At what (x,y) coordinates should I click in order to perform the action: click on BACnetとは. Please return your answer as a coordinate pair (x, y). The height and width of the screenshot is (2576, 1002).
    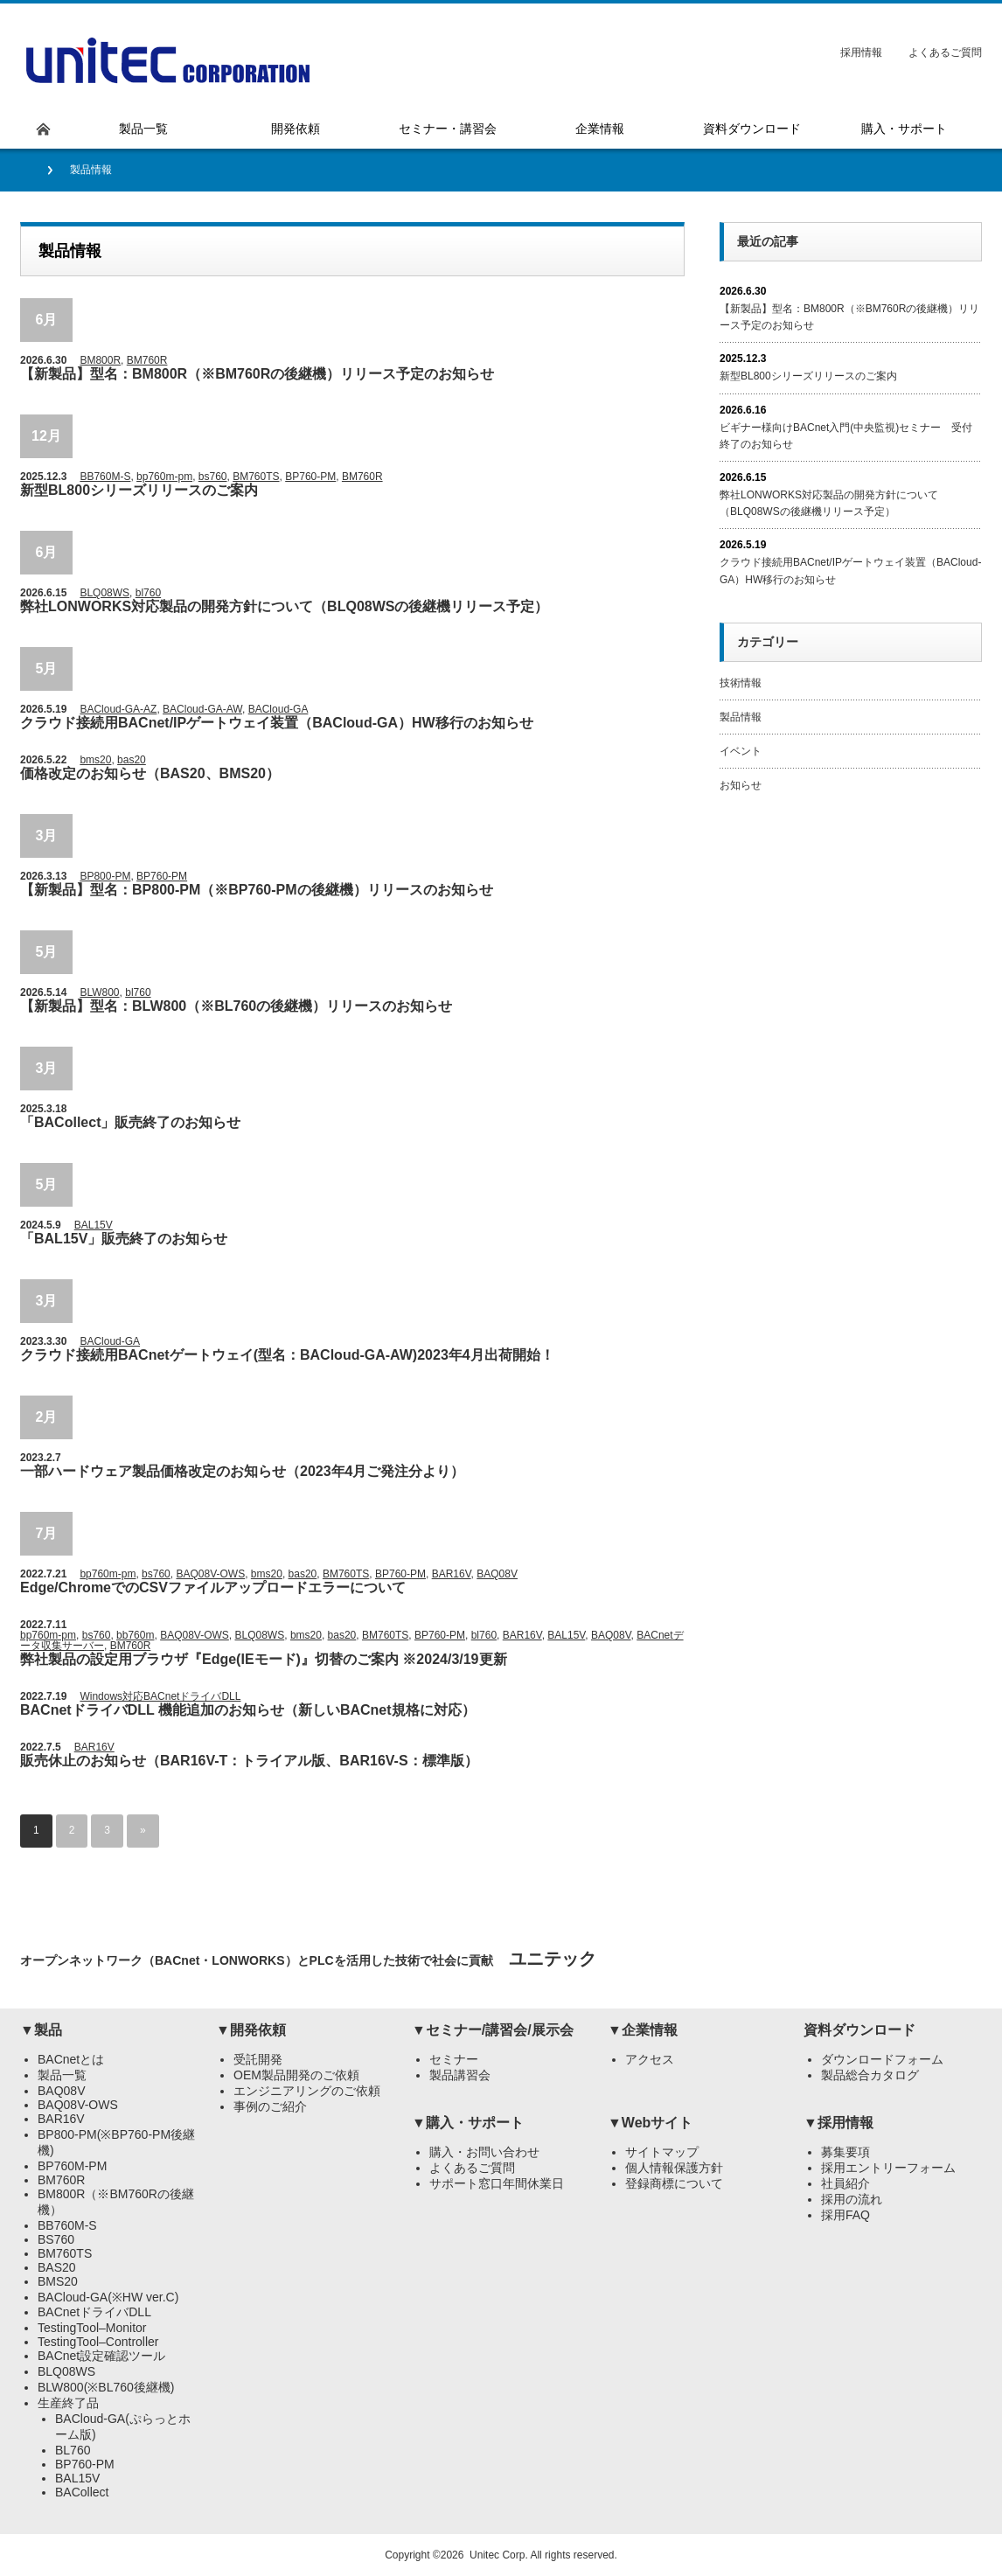
    Looking at the image, I should click on (71, 2059).